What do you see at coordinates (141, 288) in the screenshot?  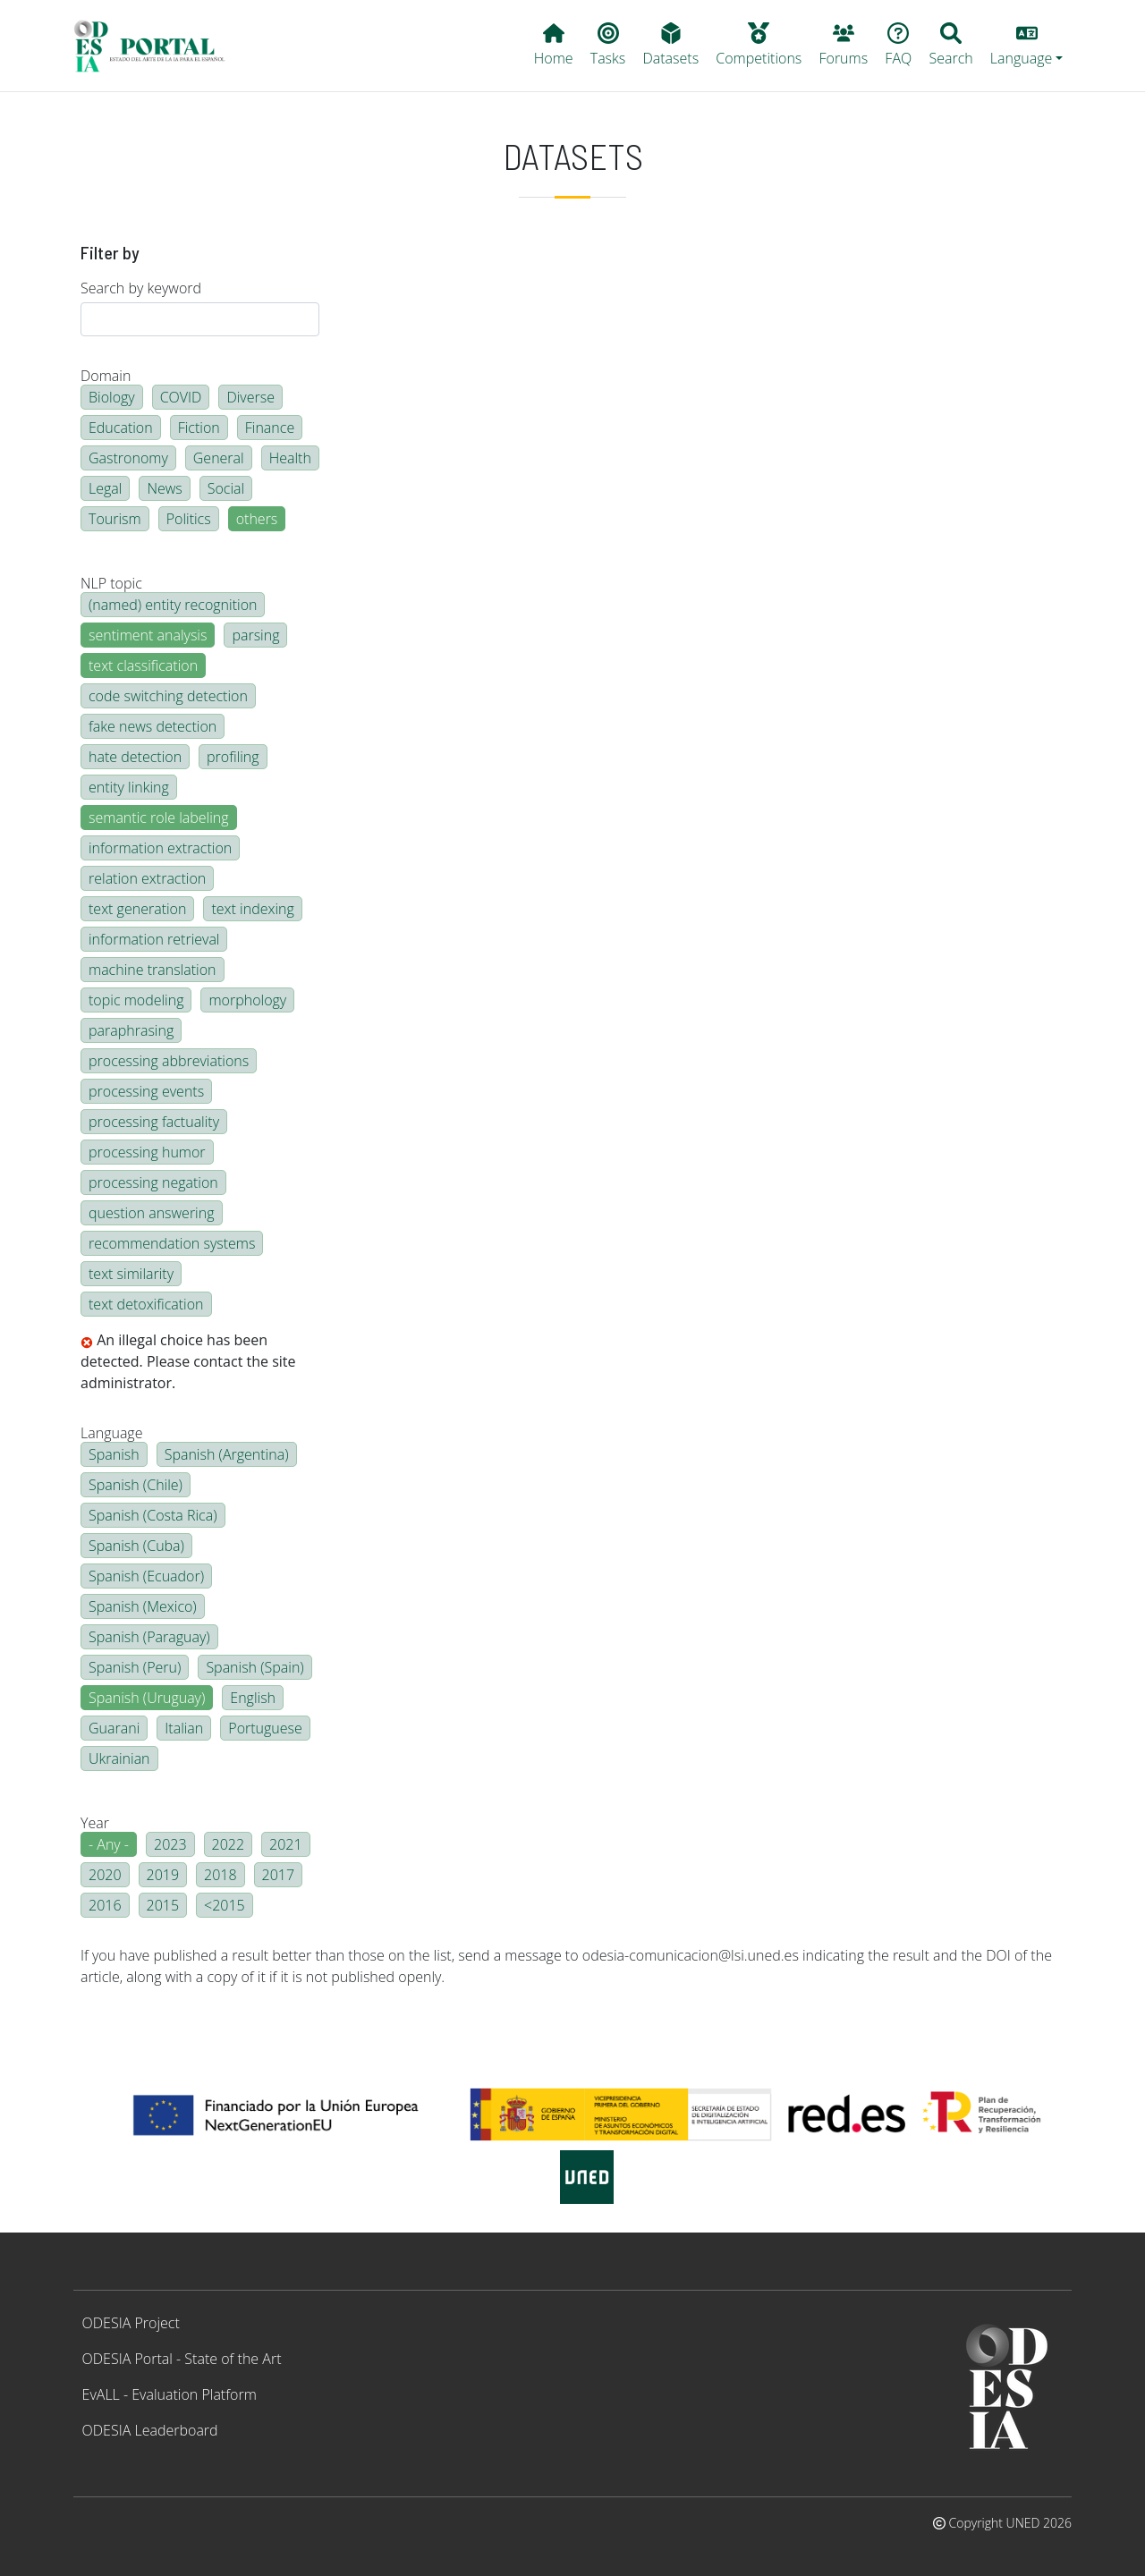 I see `Search by keyword` at bounding box center [141, 288].